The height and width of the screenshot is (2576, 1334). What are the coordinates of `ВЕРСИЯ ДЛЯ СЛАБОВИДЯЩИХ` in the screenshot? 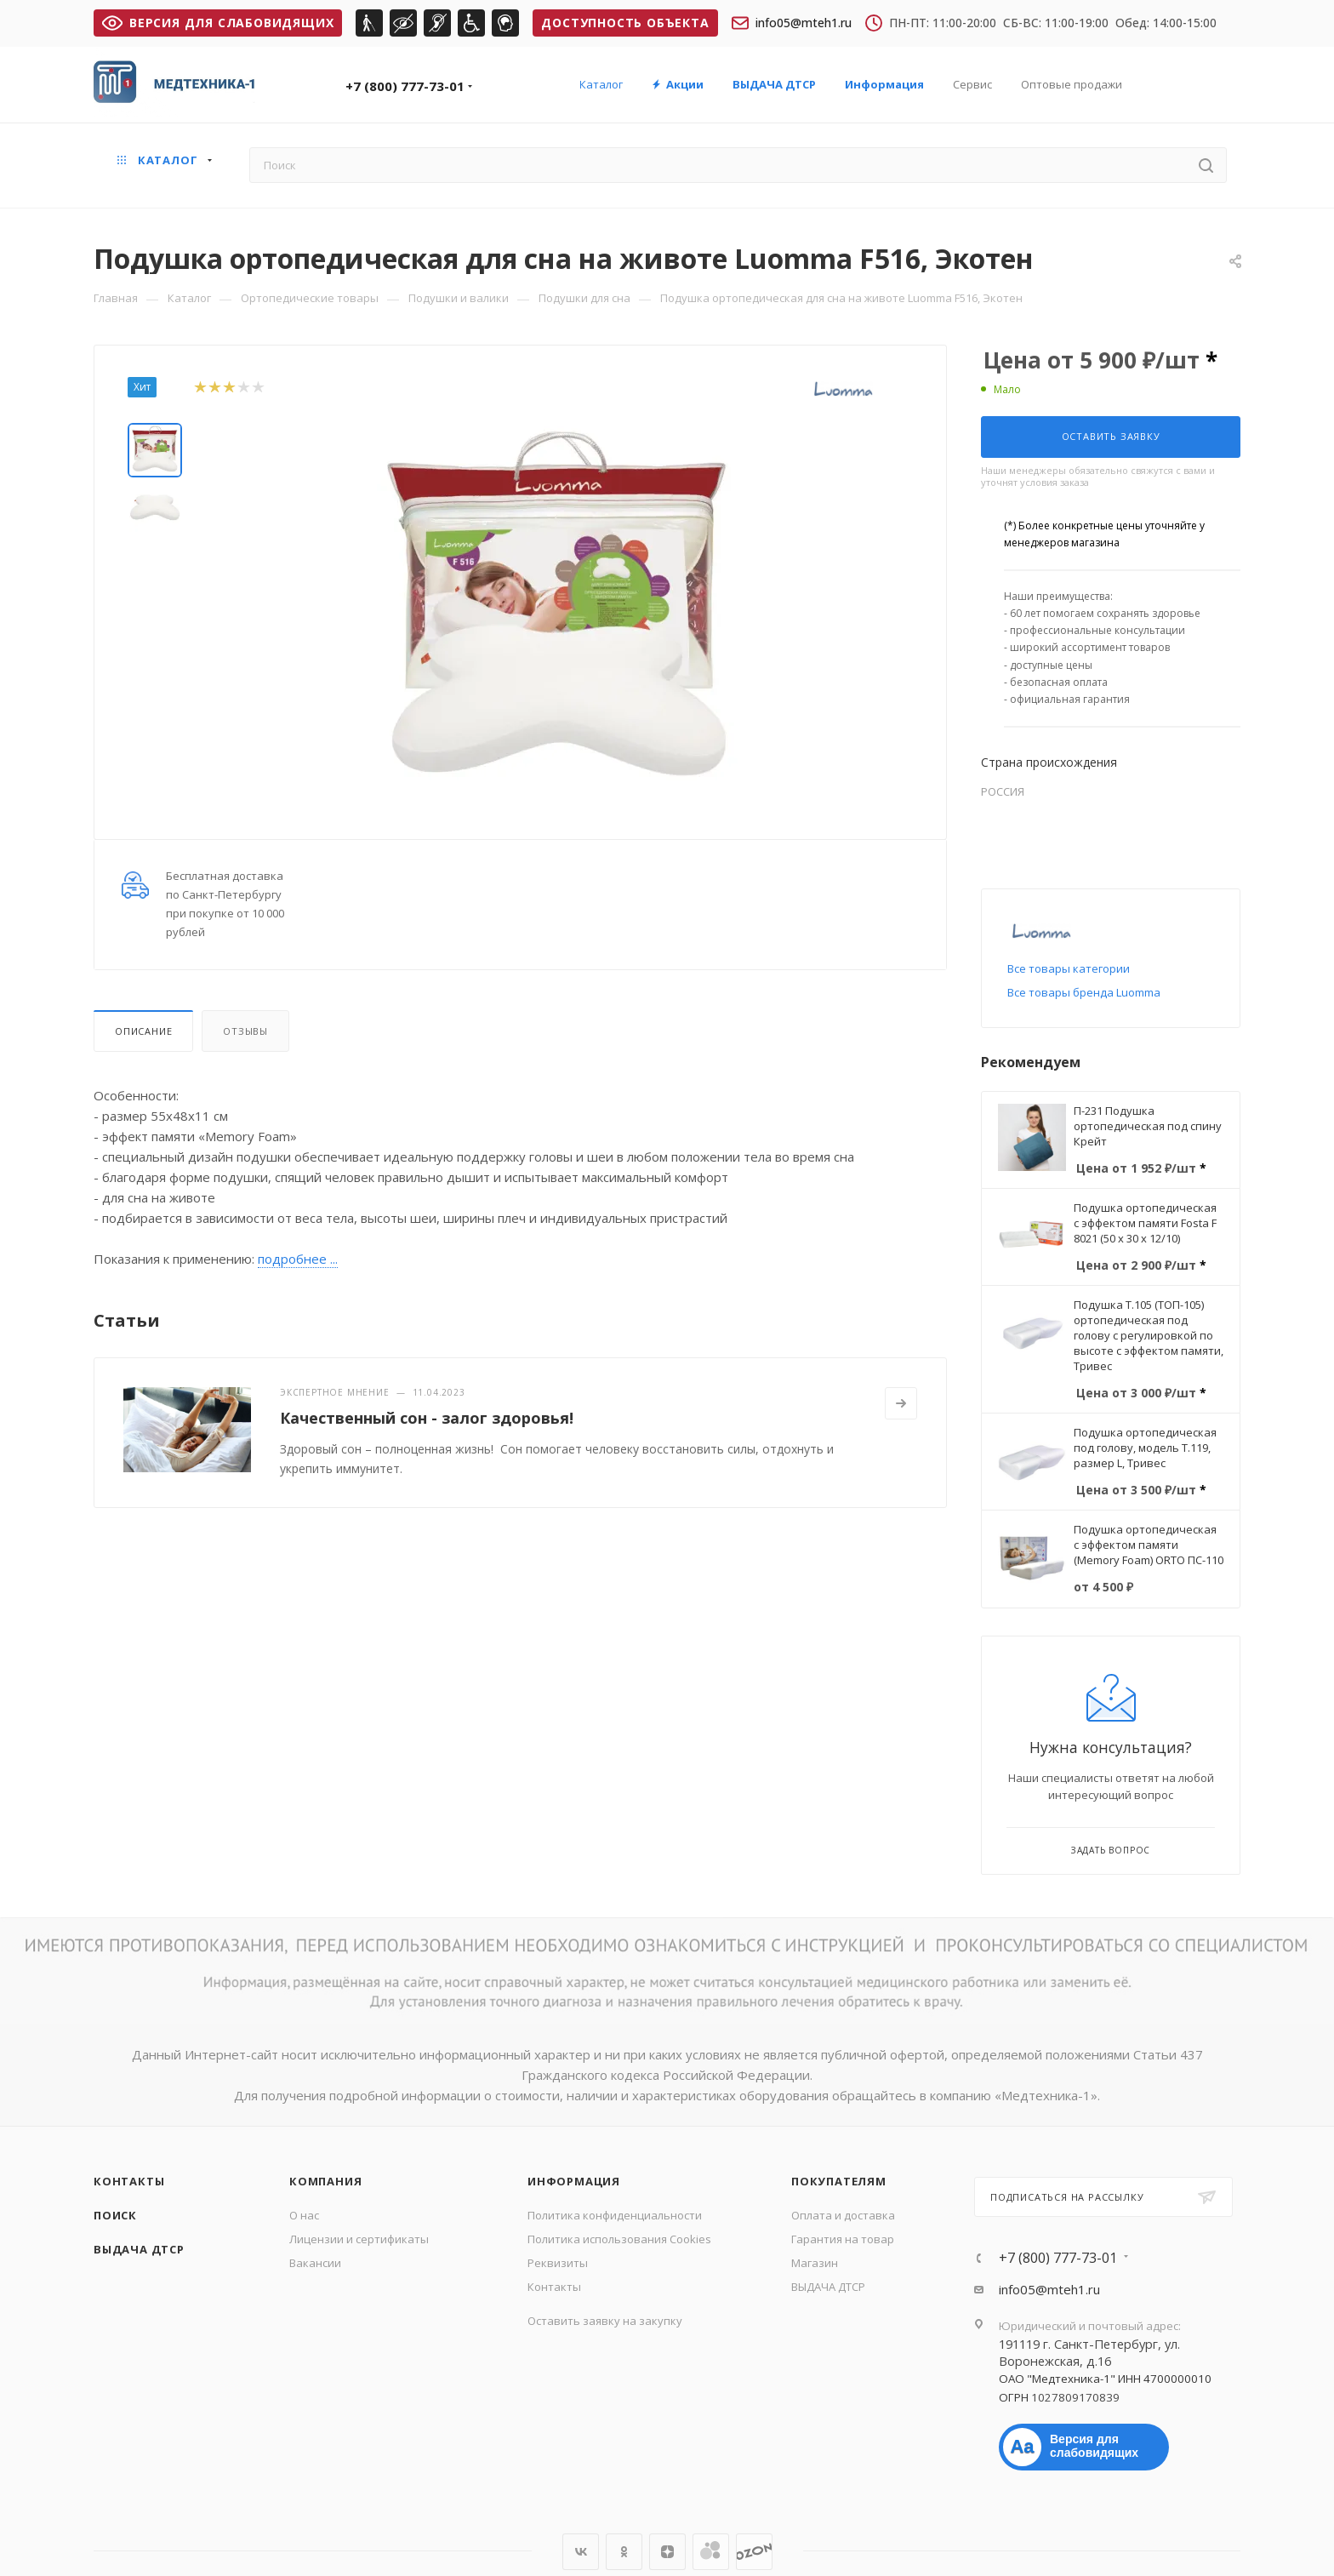 It's located at (218, 22).